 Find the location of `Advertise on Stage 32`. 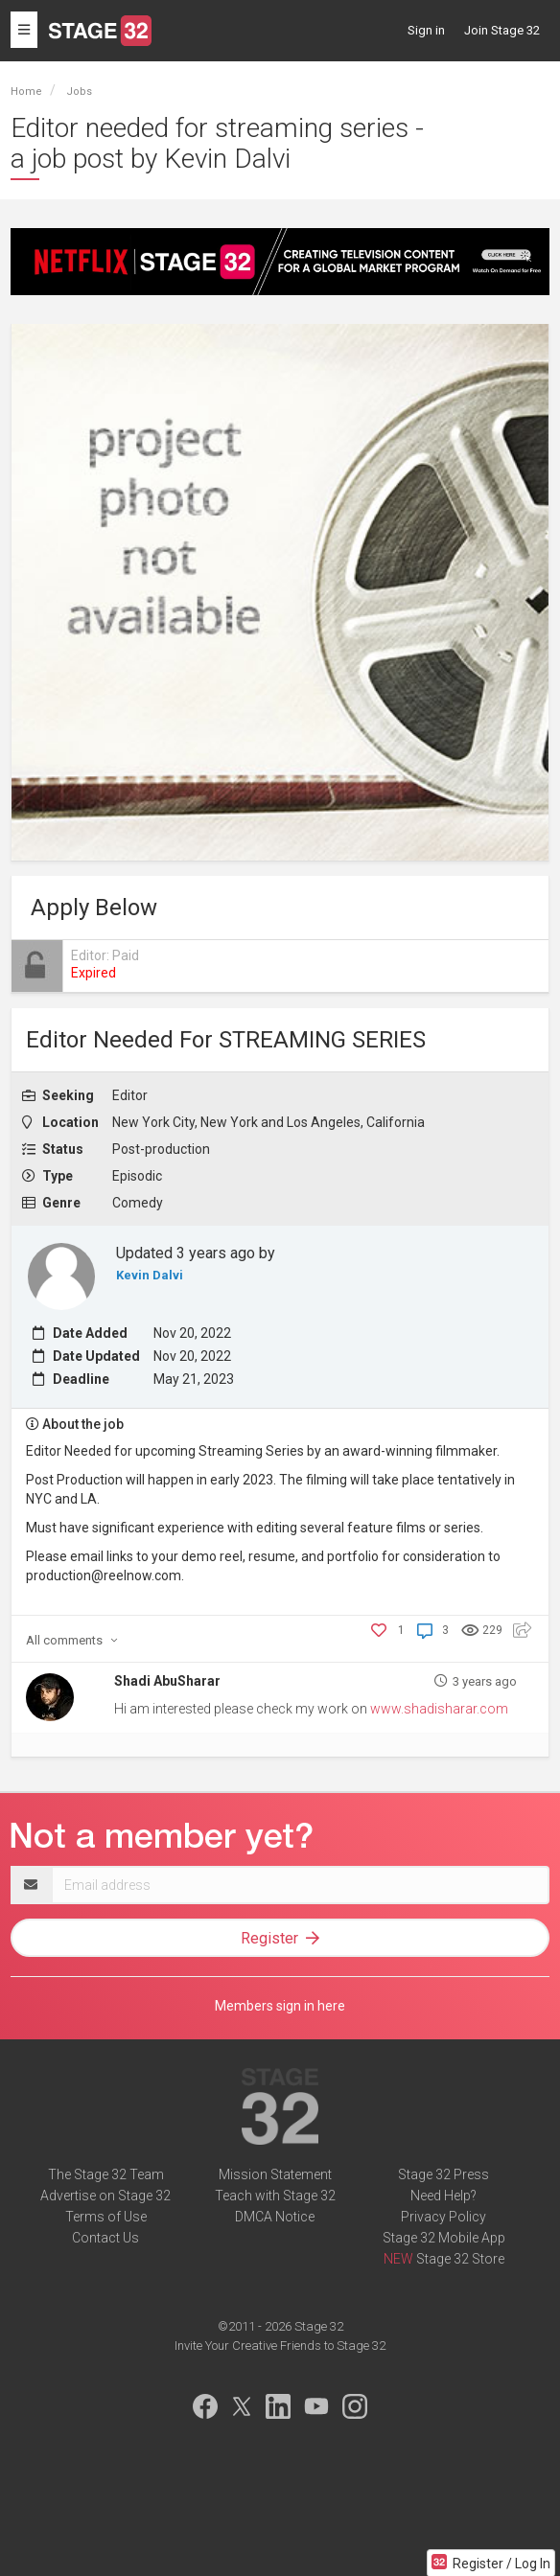

Advertise on Stage 32 is located at coordinates (105, 2195).